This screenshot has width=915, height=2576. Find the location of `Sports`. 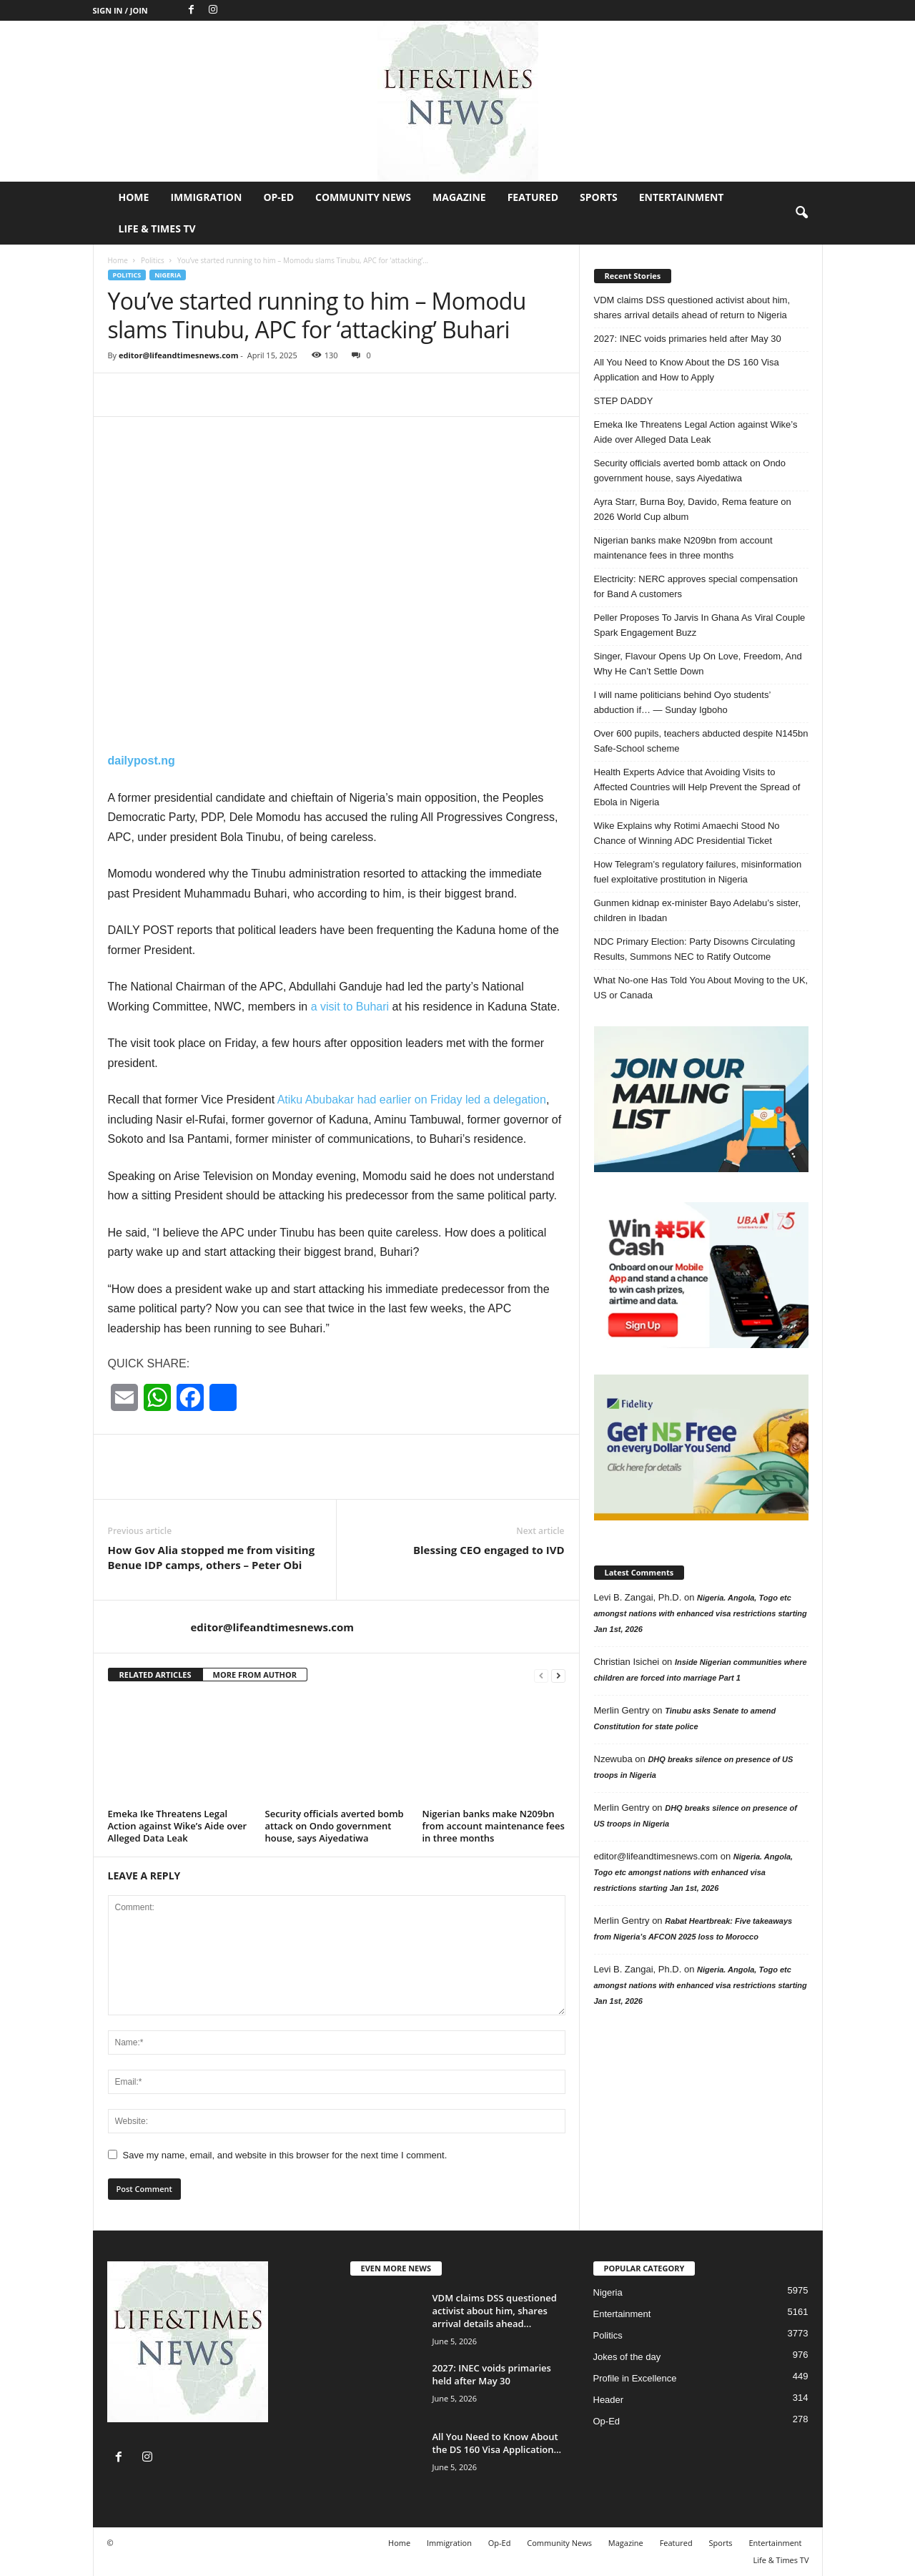

Sports is located at coordinates (599, 197).